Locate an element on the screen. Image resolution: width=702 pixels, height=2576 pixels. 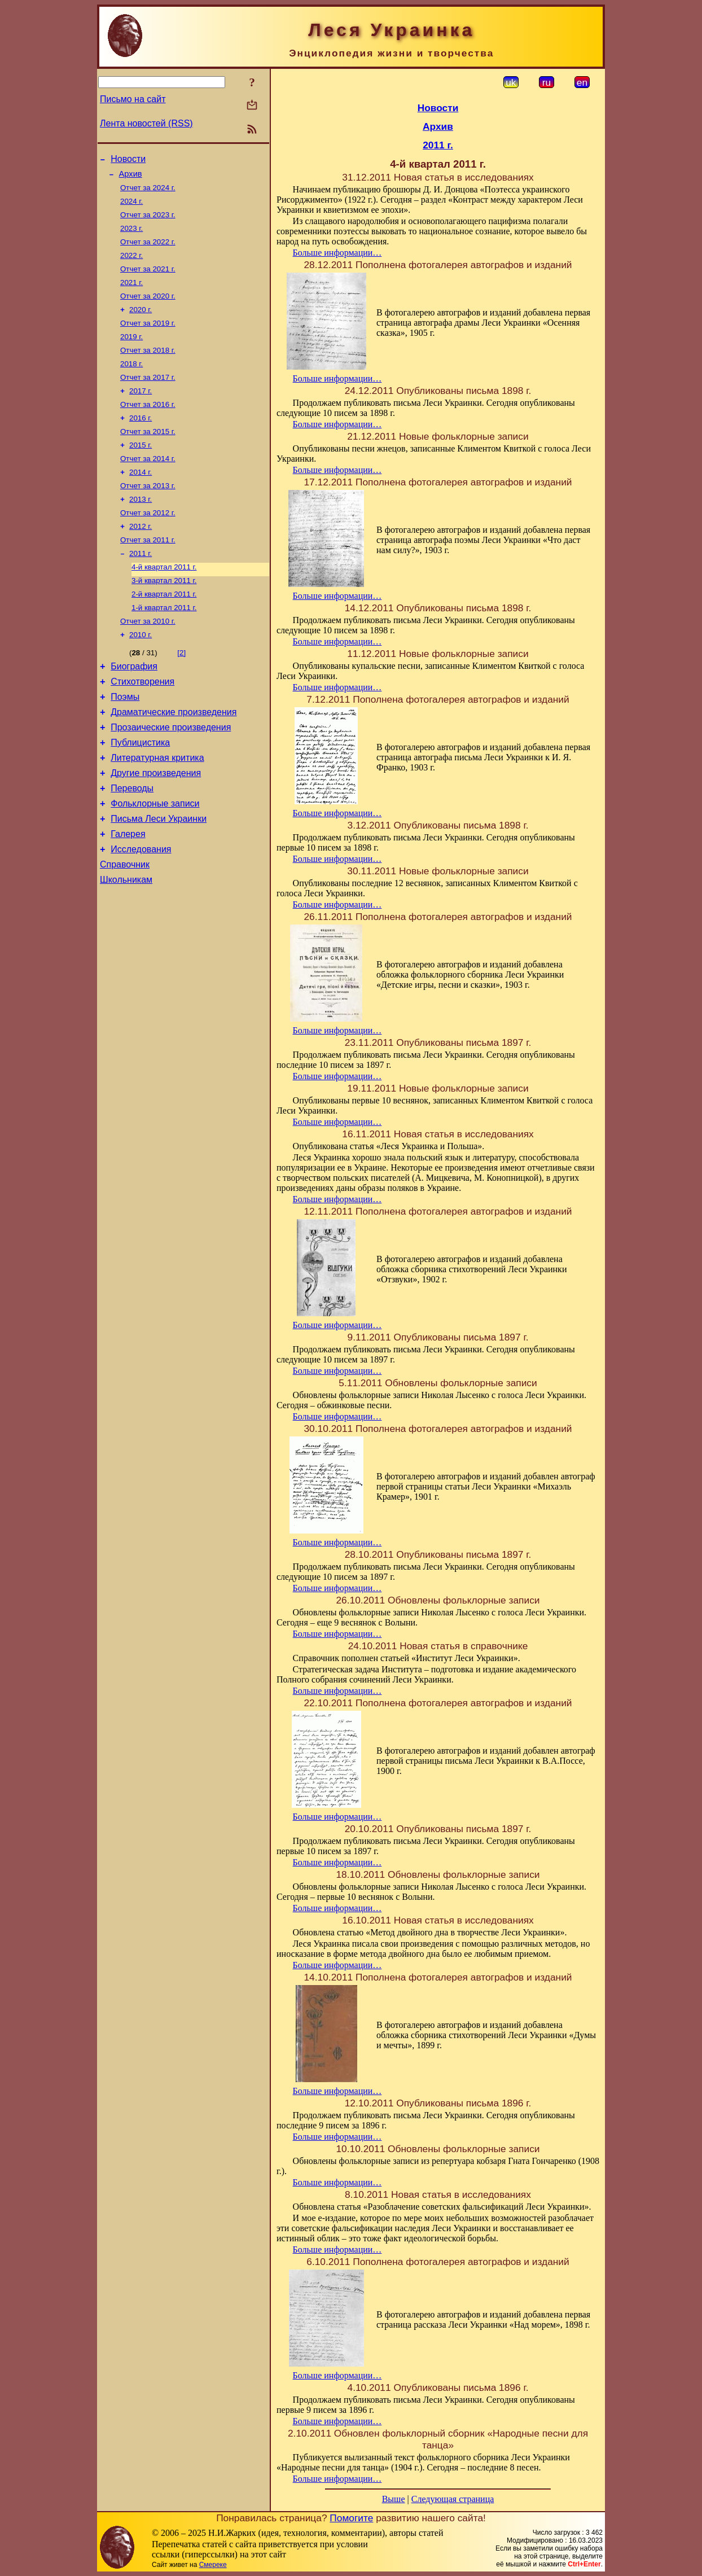
1-й квартал 2011 г. is located at coordinates (163, 647).